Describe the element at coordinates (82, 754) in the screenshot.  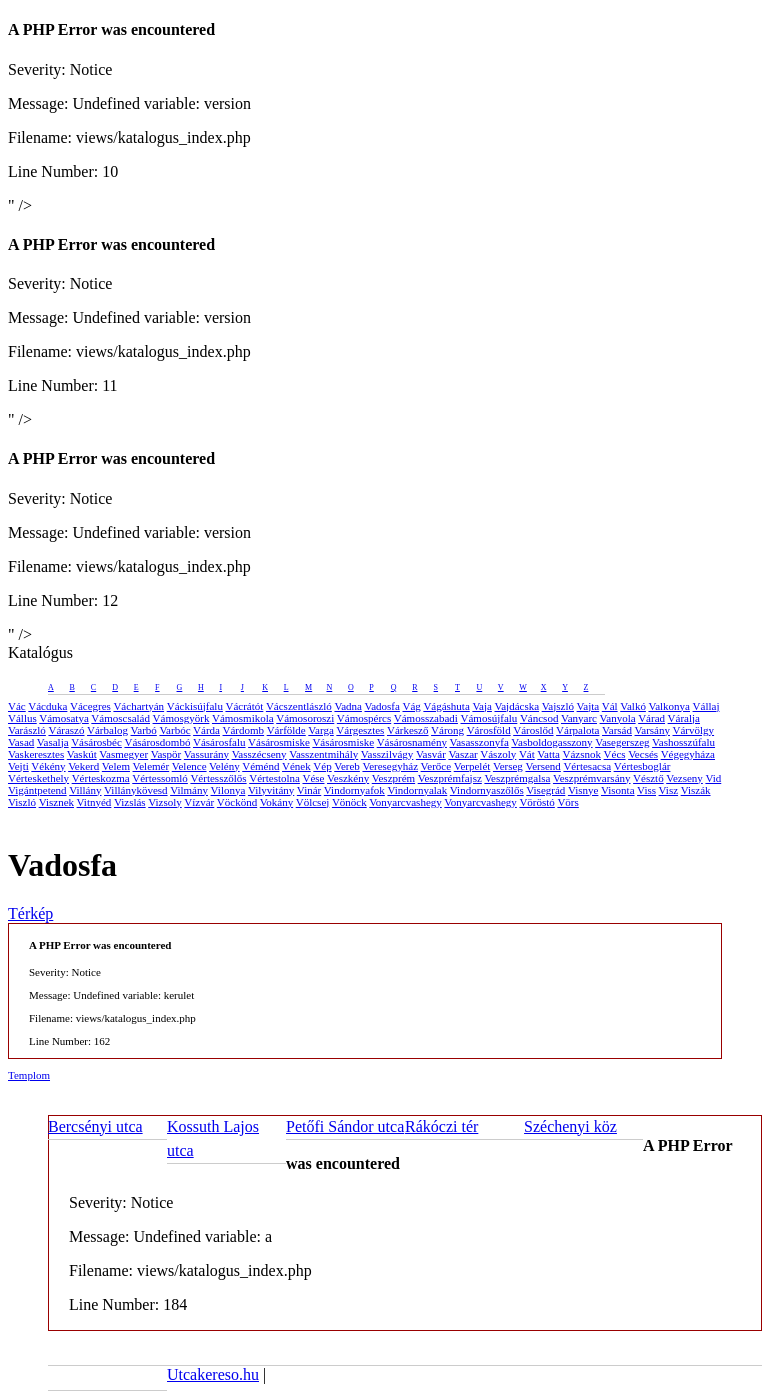
I see `Vaskút` at that location.